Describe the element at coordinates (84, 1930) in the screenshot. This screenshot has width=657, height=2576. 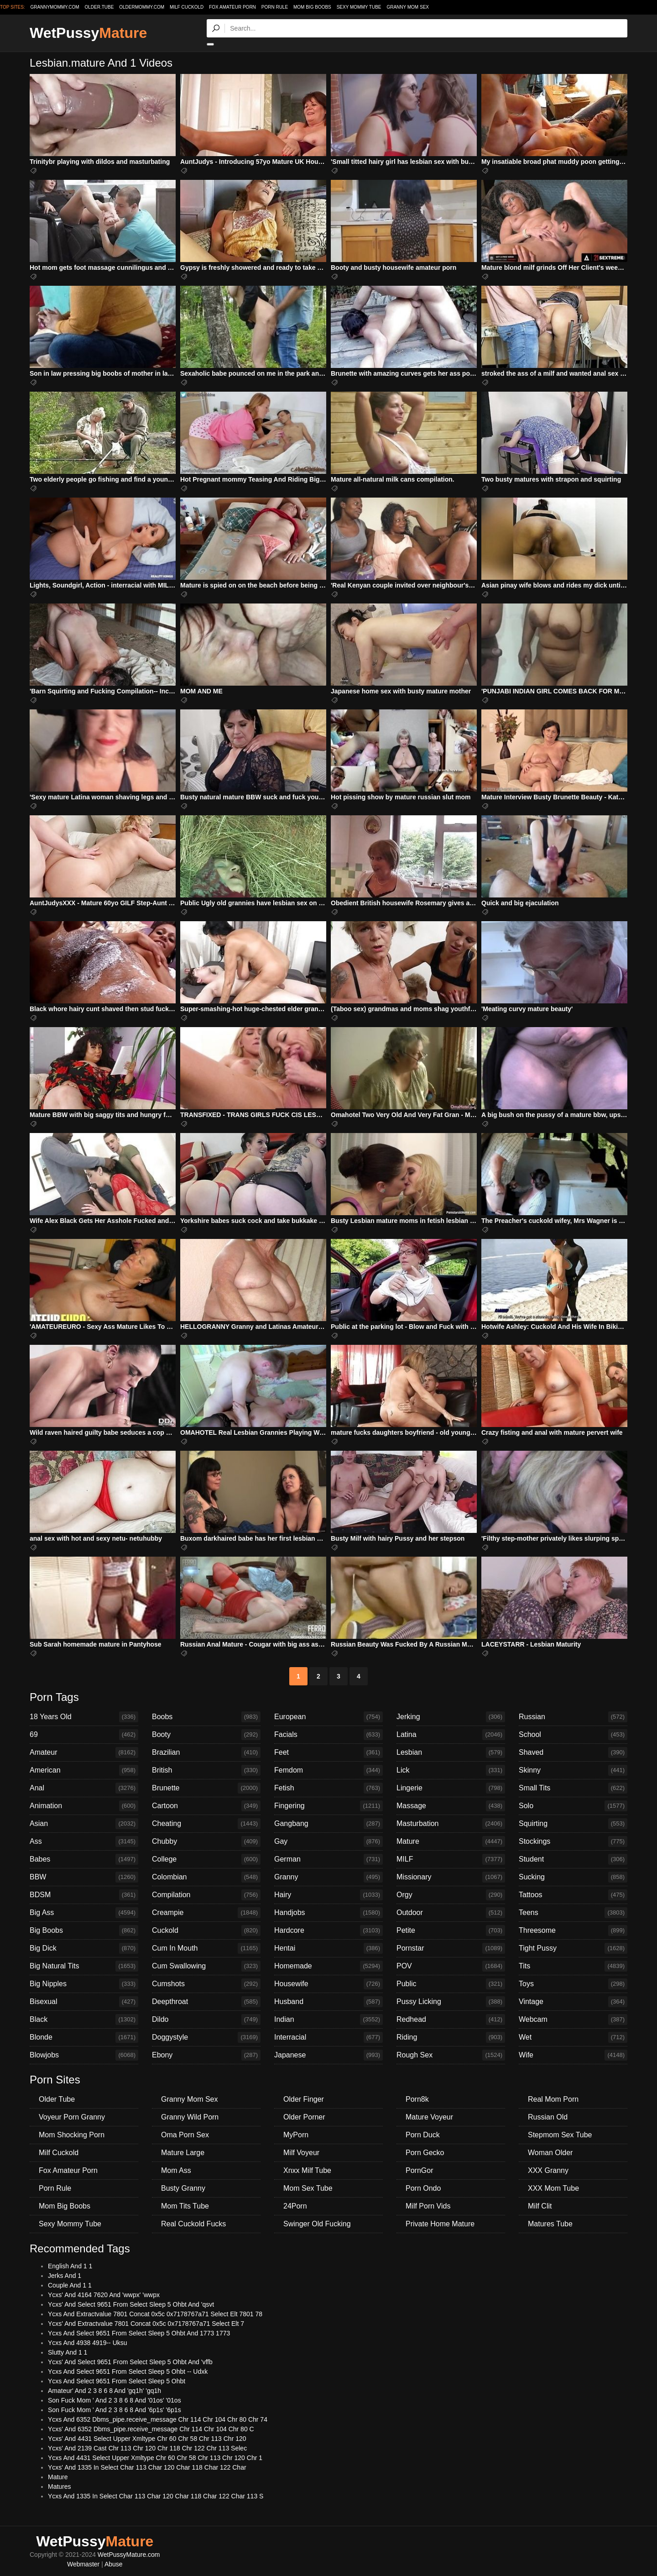
I see `Big Boobs` at that location.